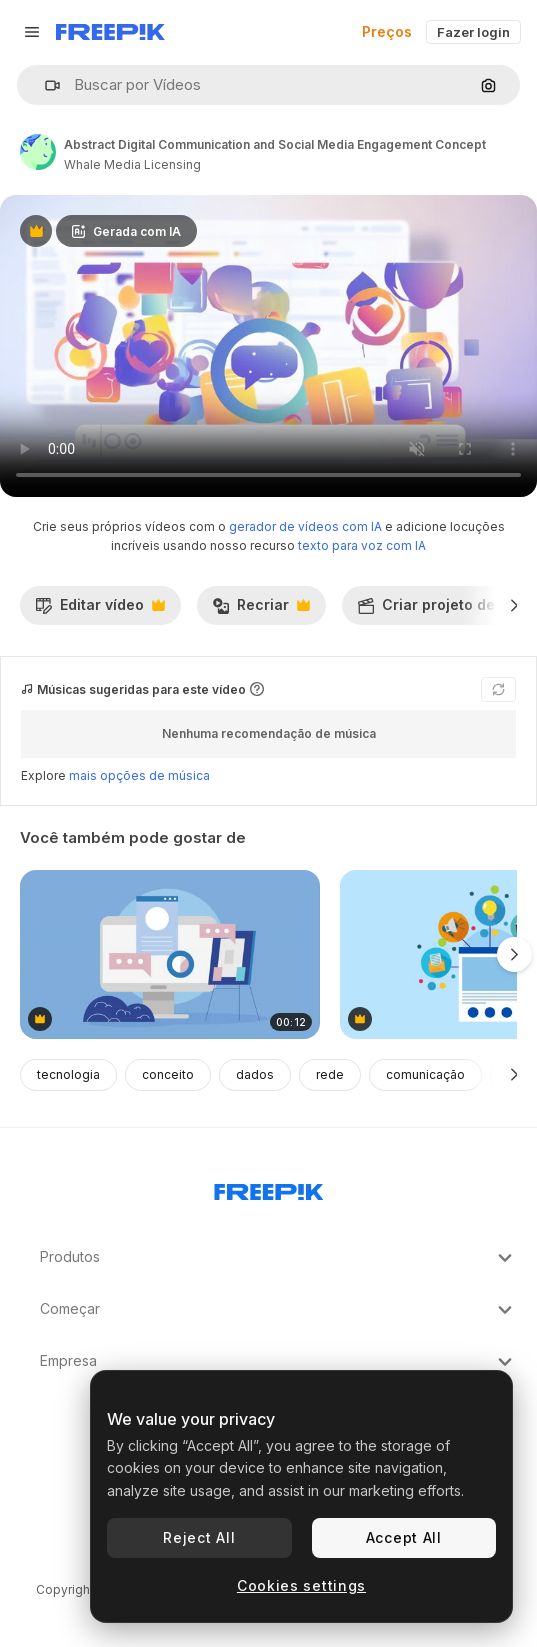 The height and width of the screenshot is (1647, 537). Describe the element at coordinates (261, 610) in the screenshot. I see `Recriar` at that location.